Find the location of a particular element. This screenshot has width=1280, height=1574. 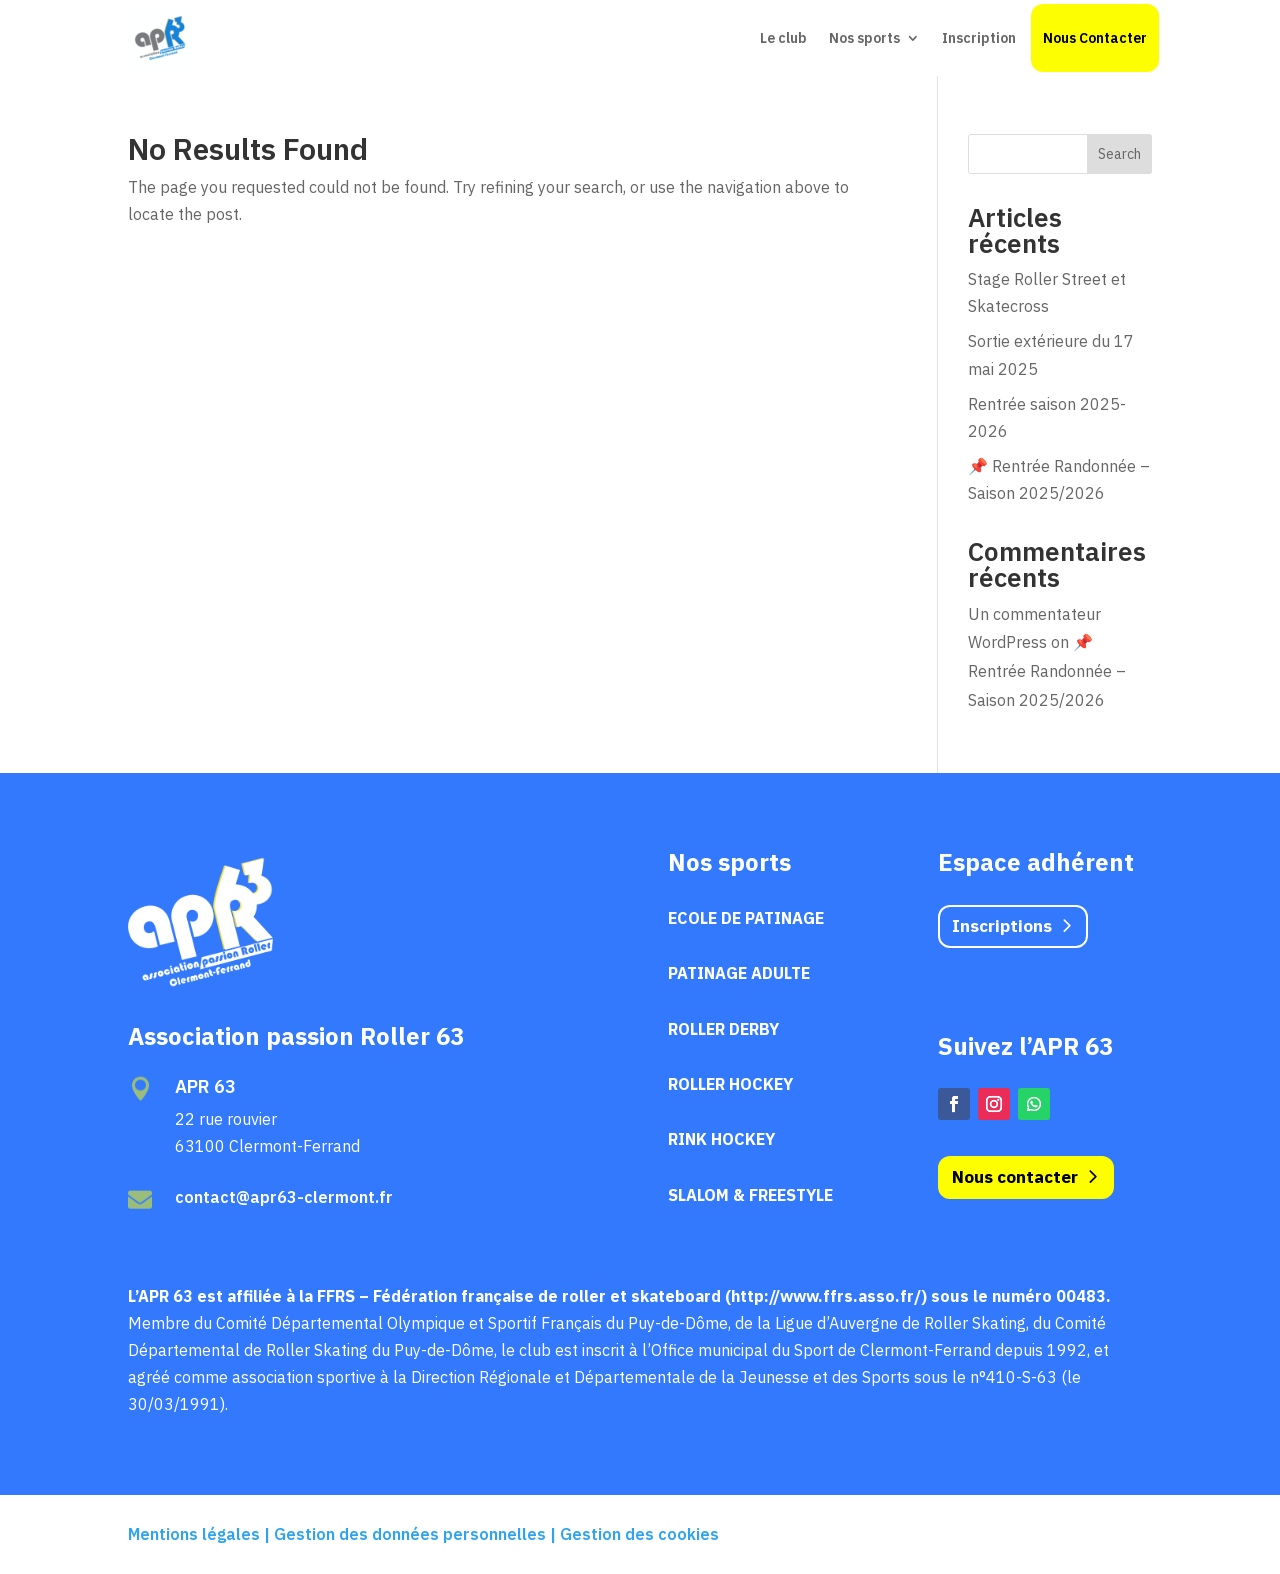

📌 Rentrée Randonnée – Saison 2025/2026 is located at coordinates (1047, 671).